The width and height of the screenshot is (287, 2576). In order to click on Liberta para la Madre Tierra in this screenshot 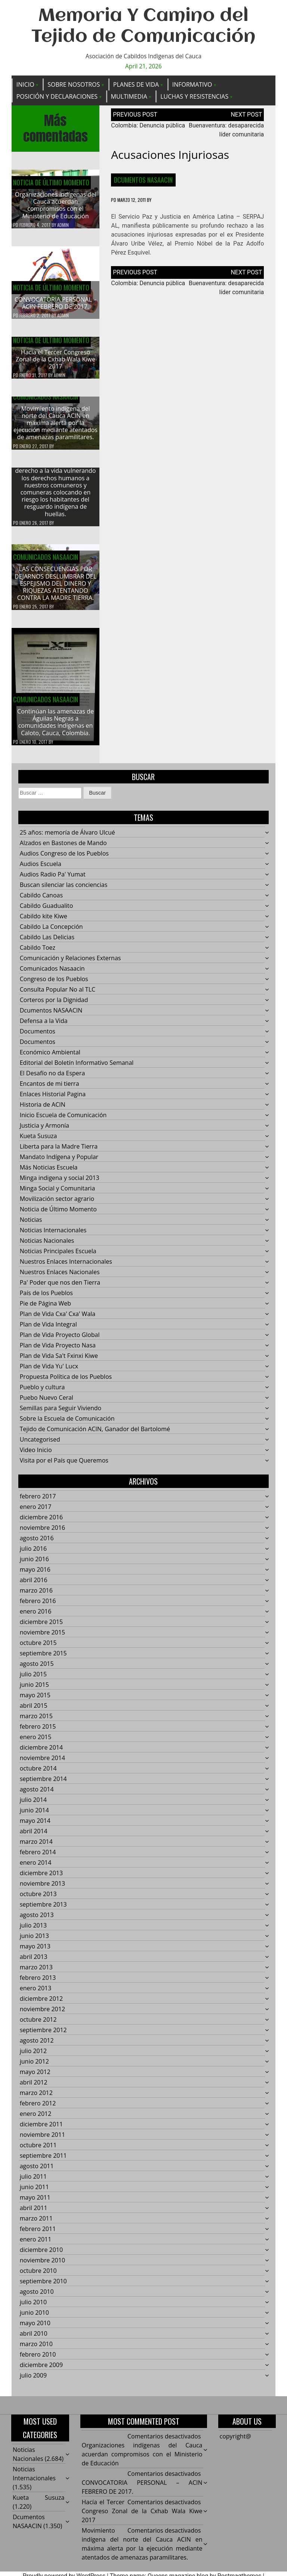, I will do `click(59, 1152)`.